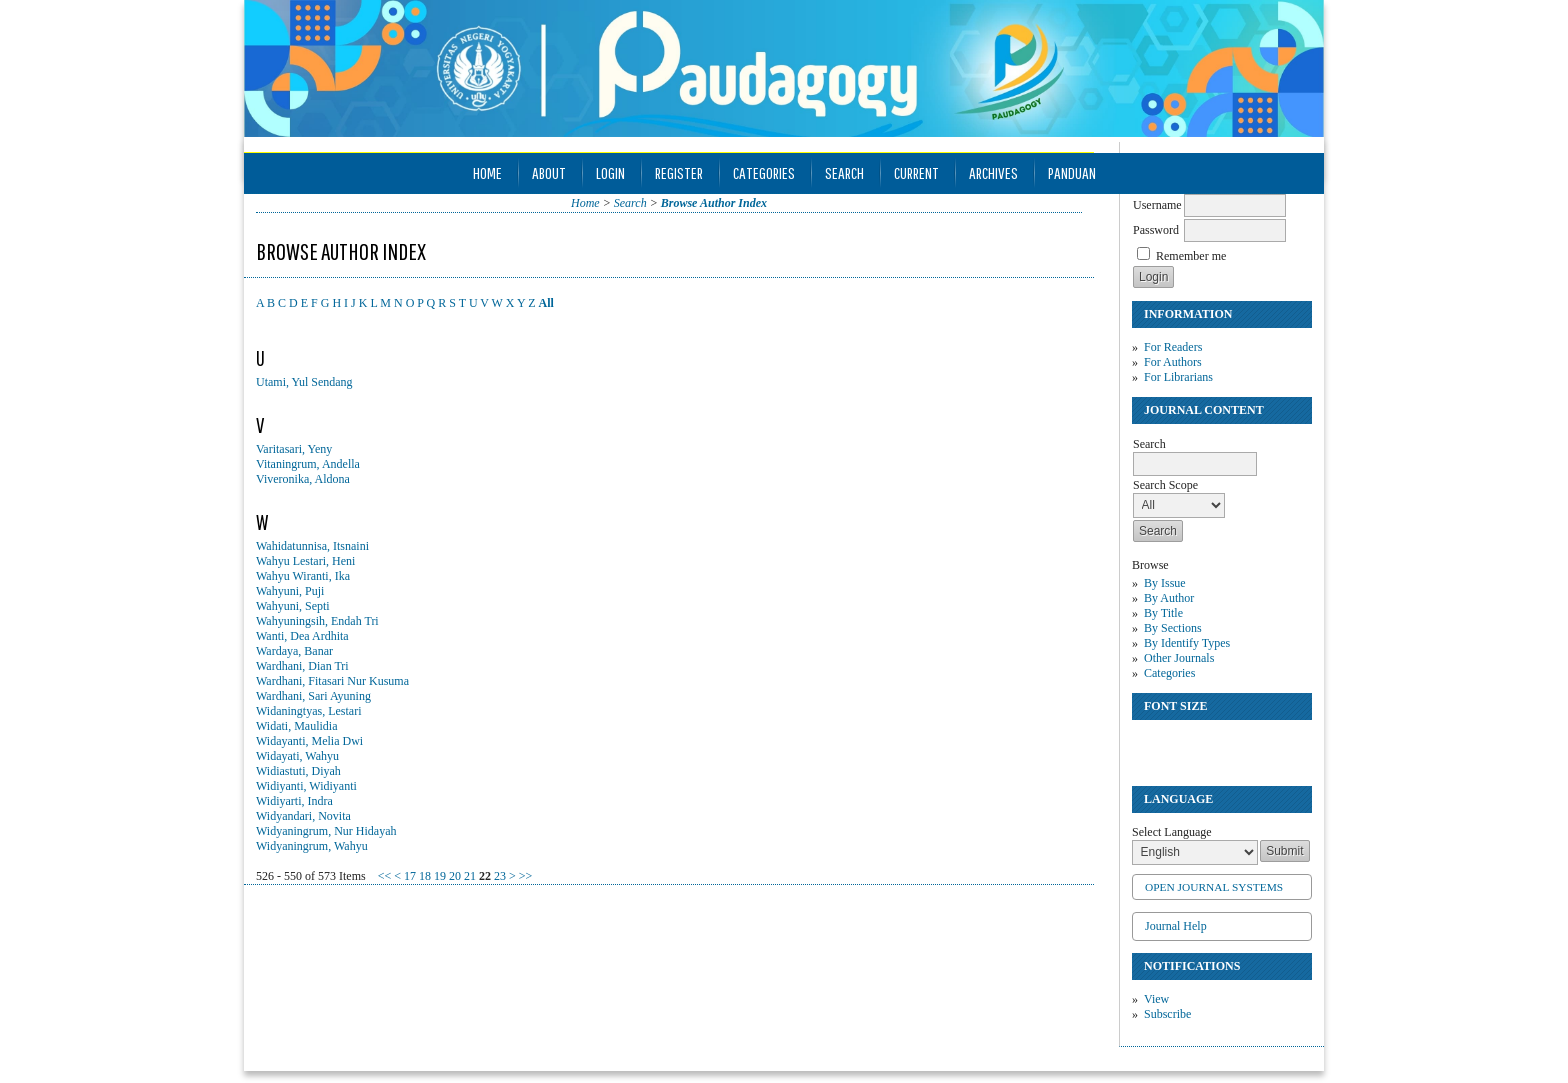 The height and width of the screenshot is (1083, 1568). I want to click on Open Journal Systems, so click(1214, 887).